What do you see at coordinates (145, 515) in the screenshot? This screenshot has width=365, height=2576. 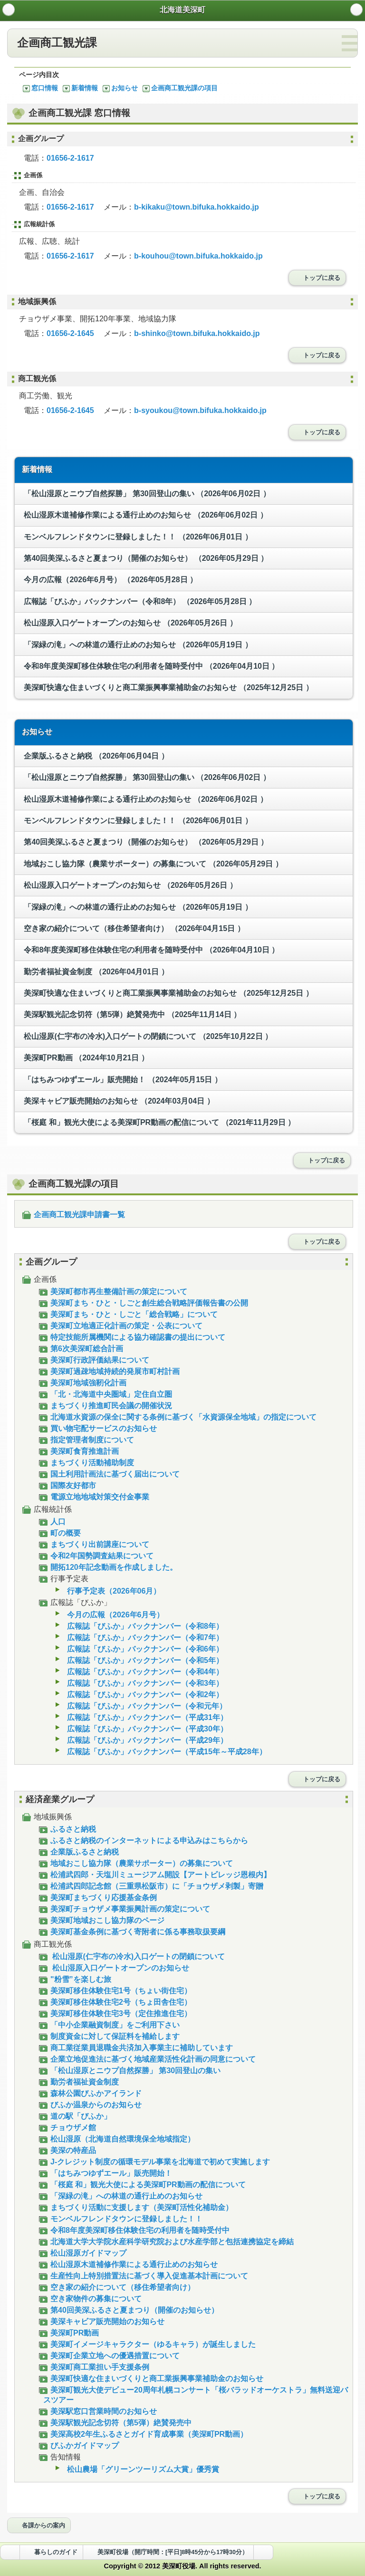 I see `松山湿原木道補修作業による通行止めのお知らせ` at bounding box center [145, 515].